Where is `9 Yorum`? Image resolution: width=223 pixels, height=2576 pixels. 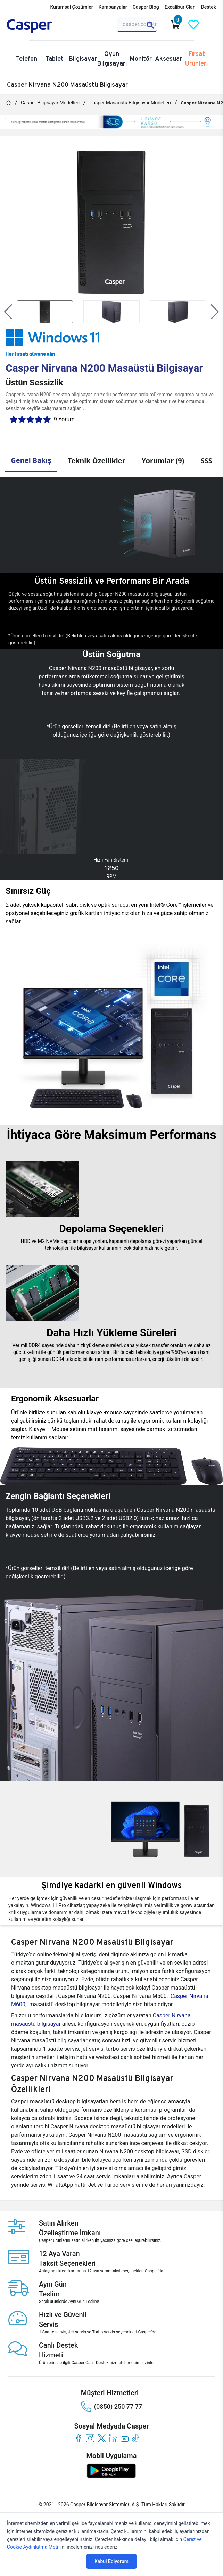 9 Yorum is located at coordinates (64, 419).